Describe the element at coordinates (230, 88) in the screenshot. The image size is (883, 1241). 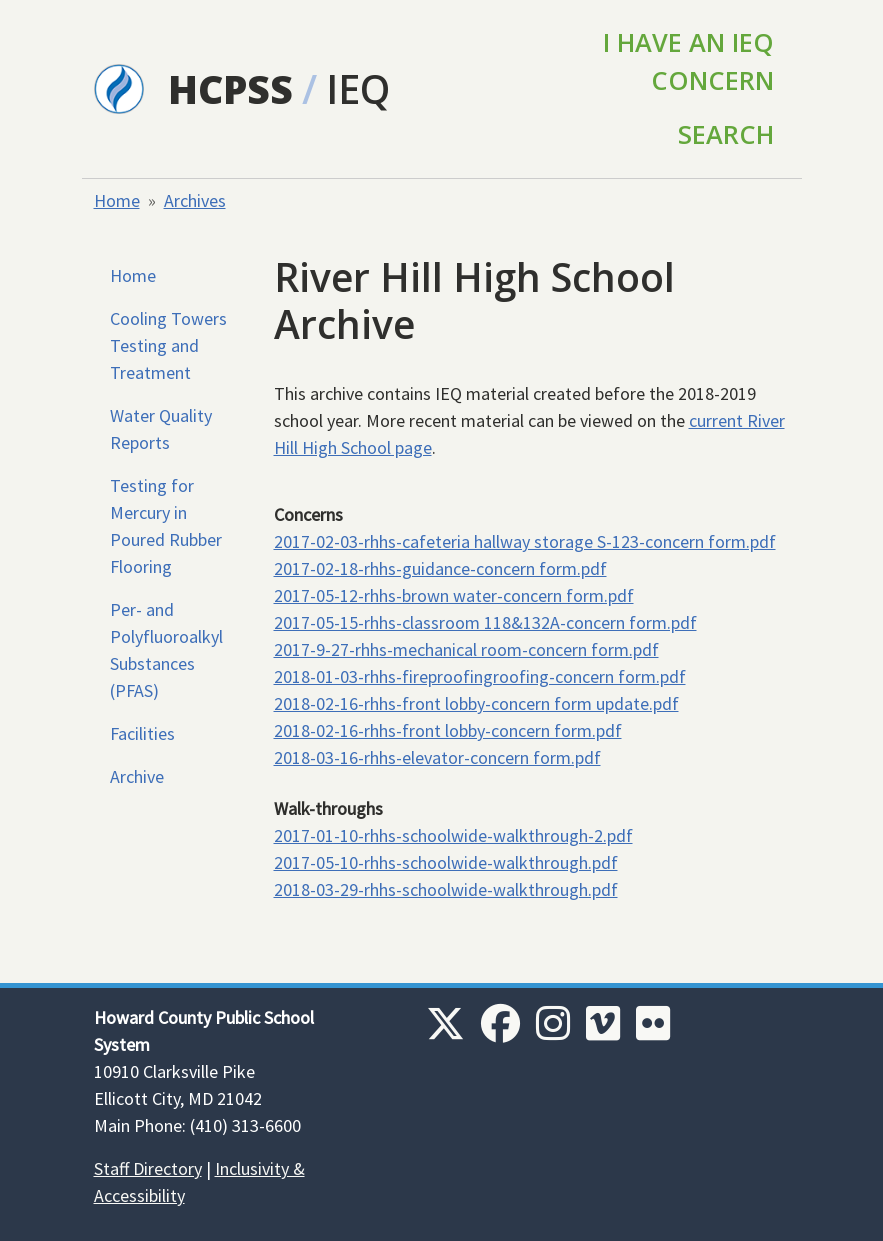
I see `HCPSS` at that location.